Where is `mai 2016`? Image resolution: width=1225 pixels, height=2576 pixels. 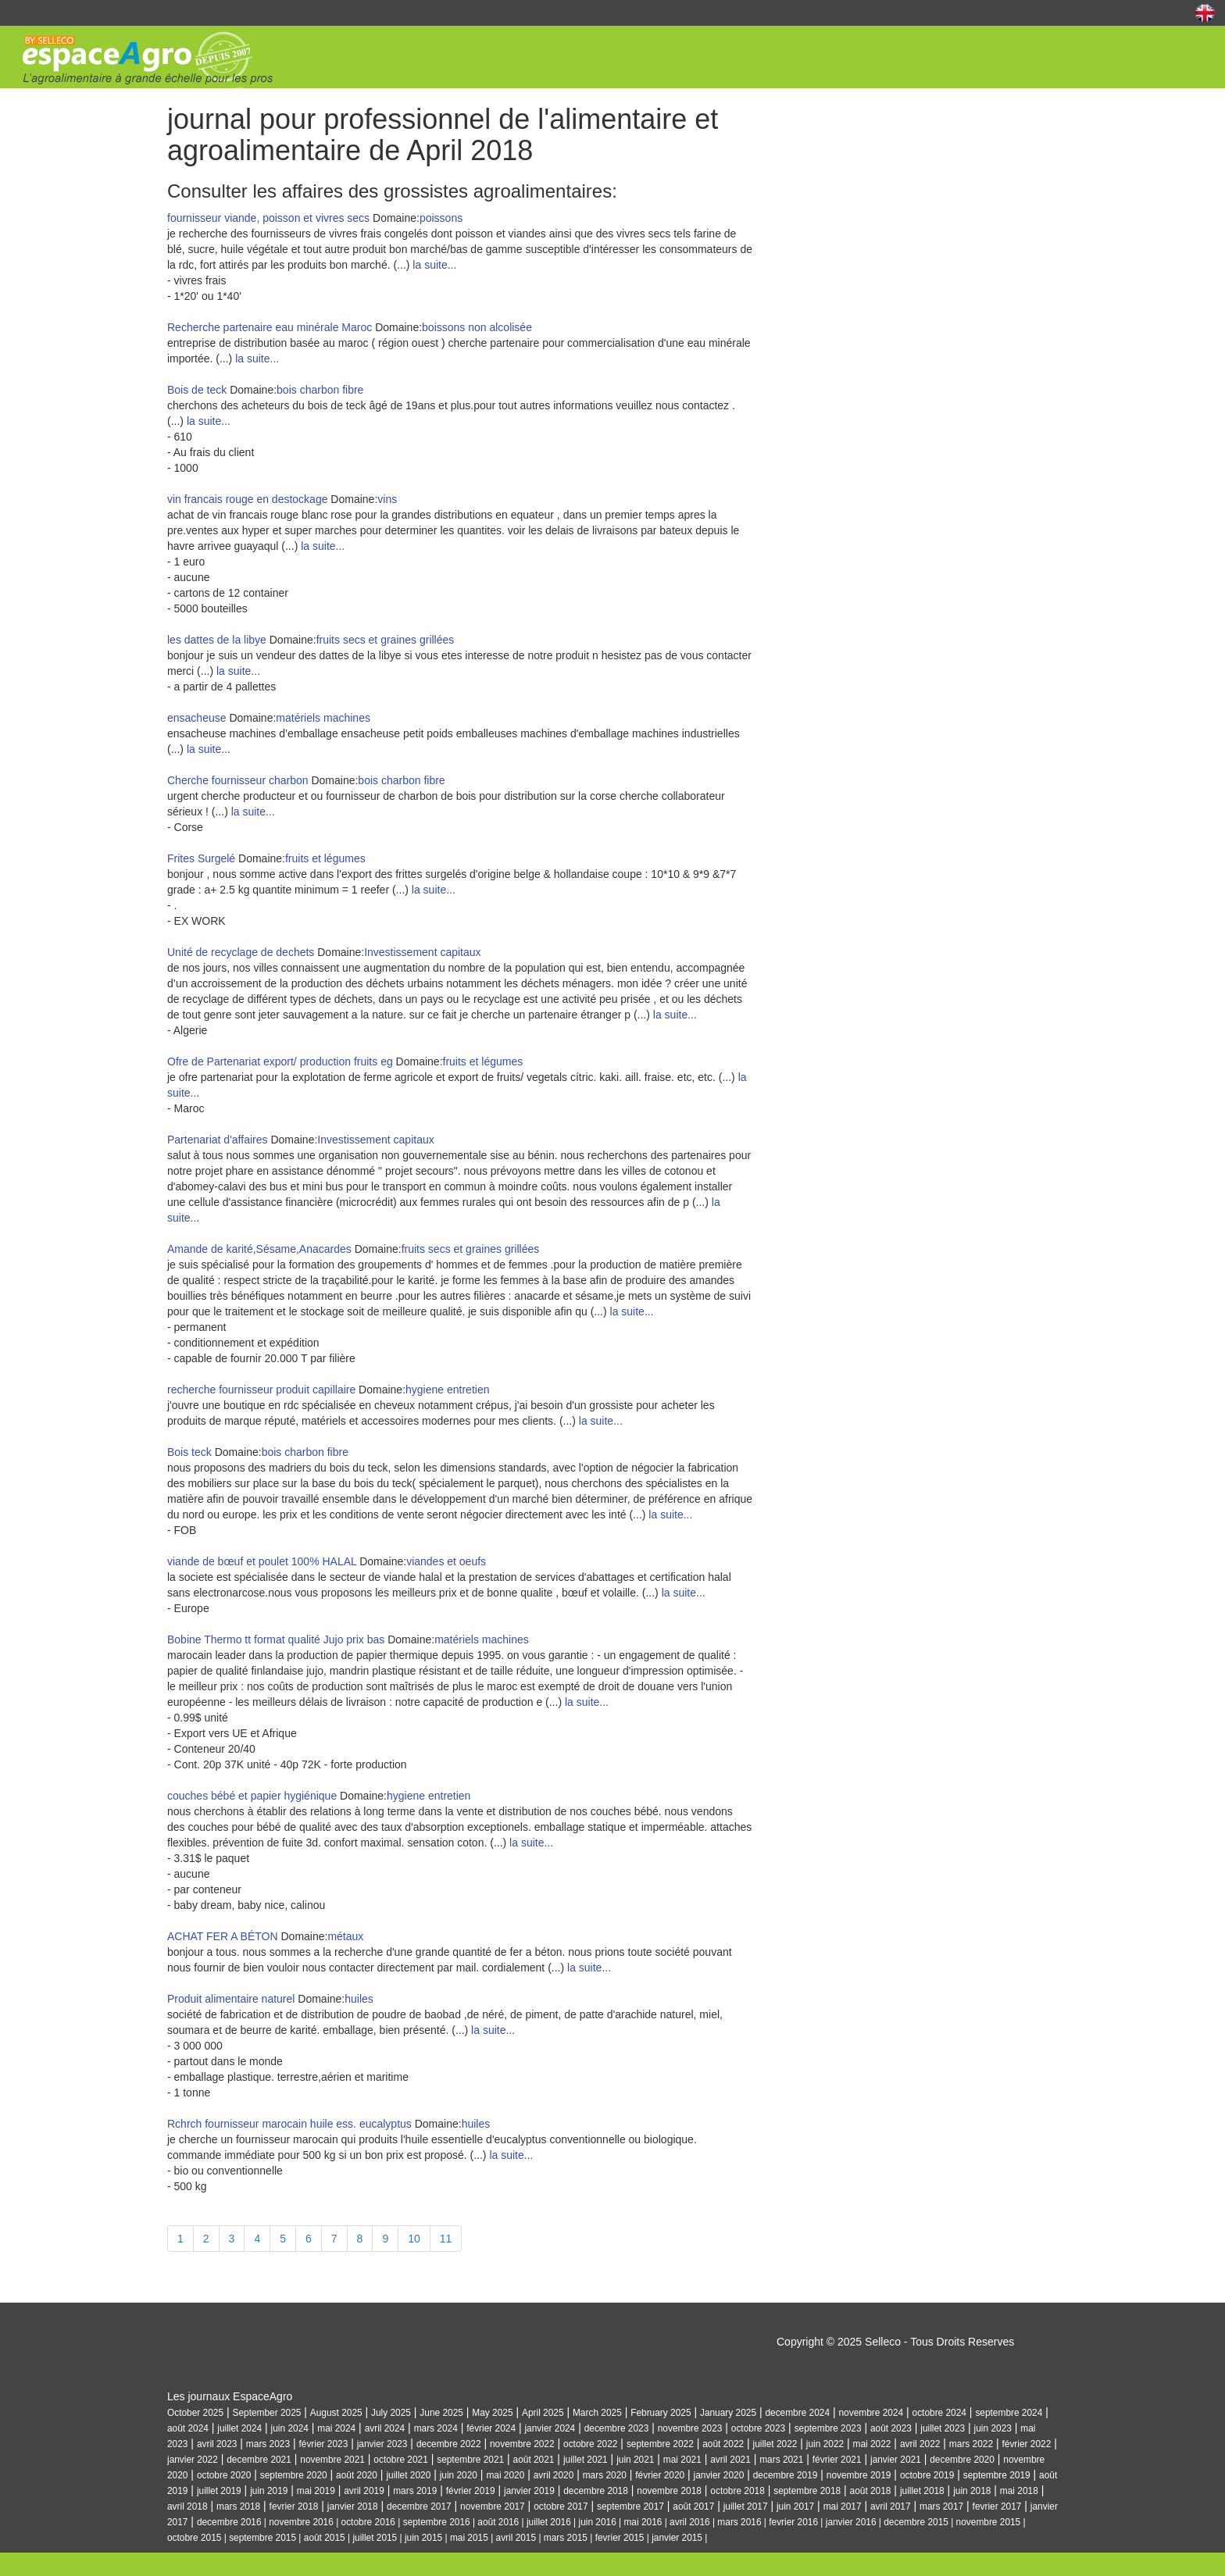 mai 2016 is located at coordinates (642, 2522).